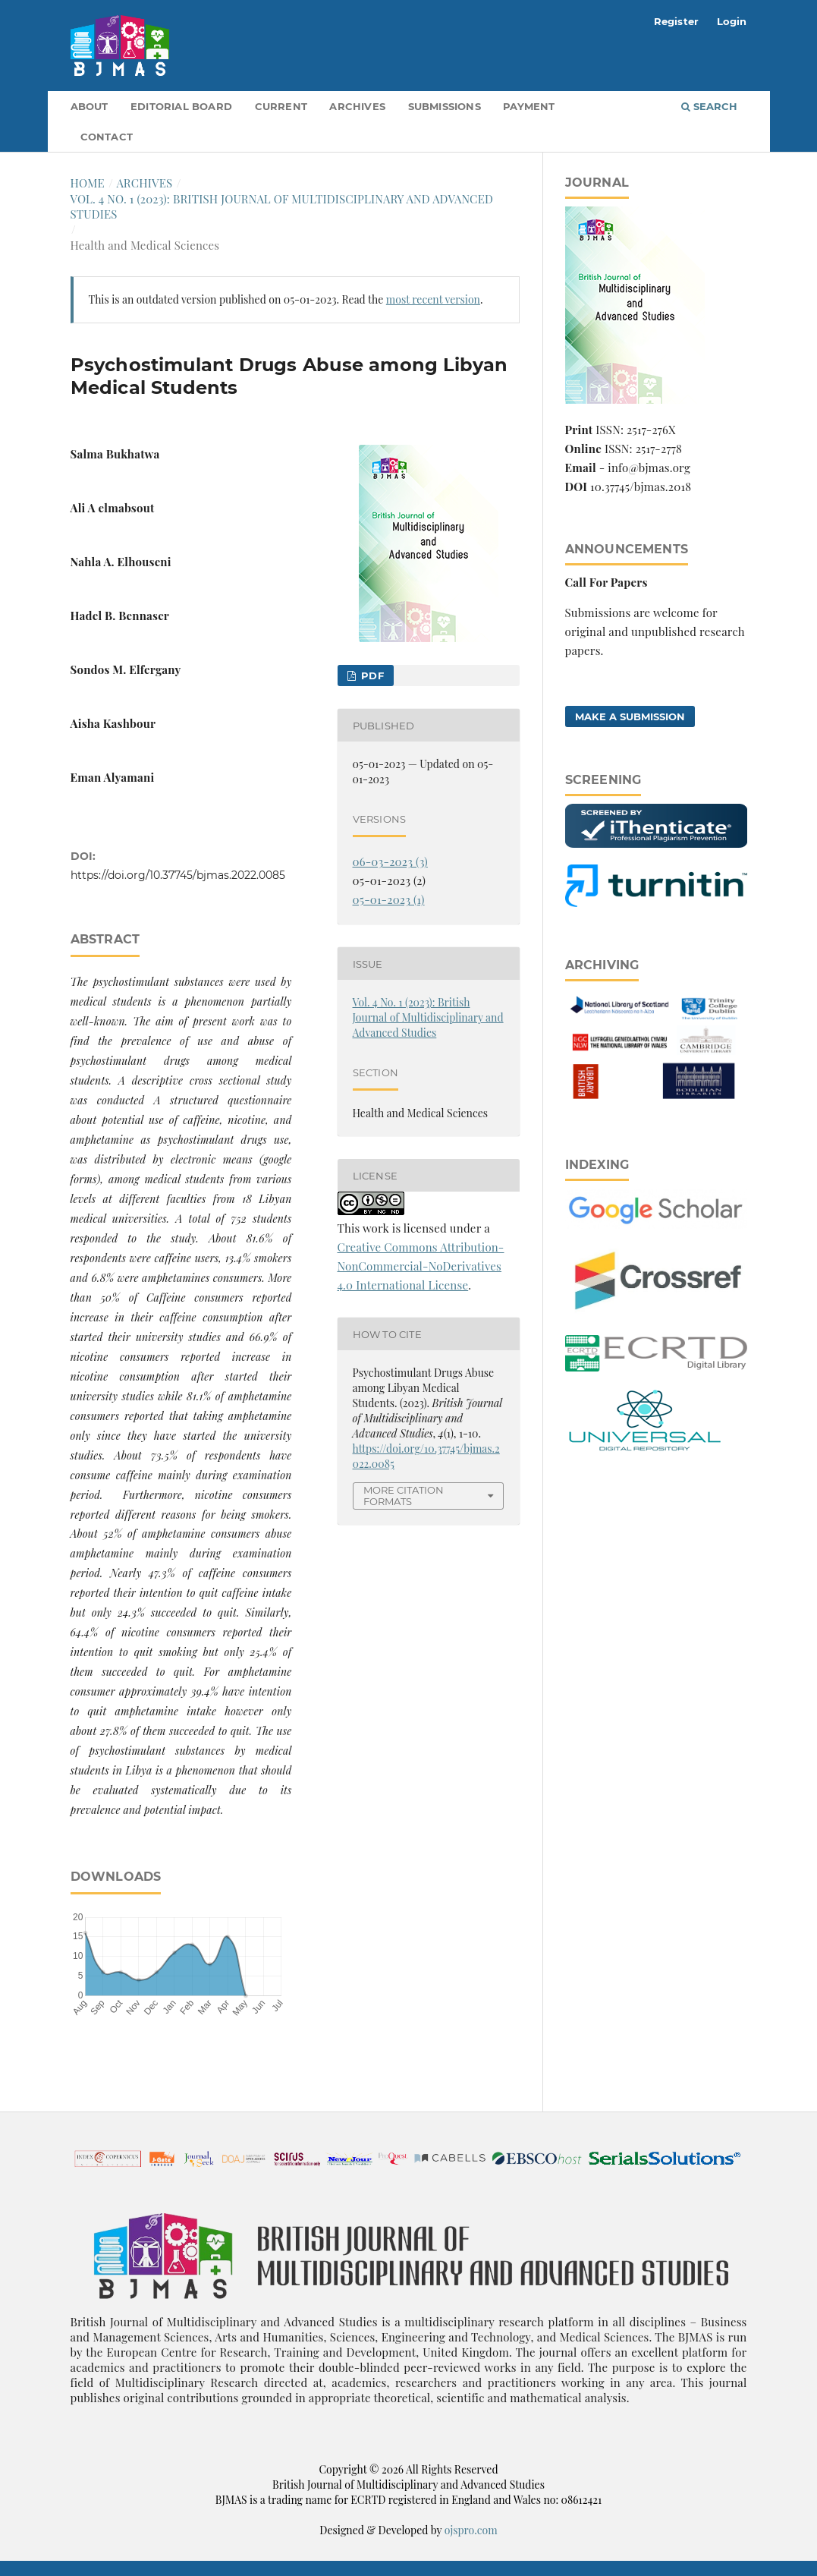 The image size is (817, 2576). I want to click on Archives, so click(357, 106).